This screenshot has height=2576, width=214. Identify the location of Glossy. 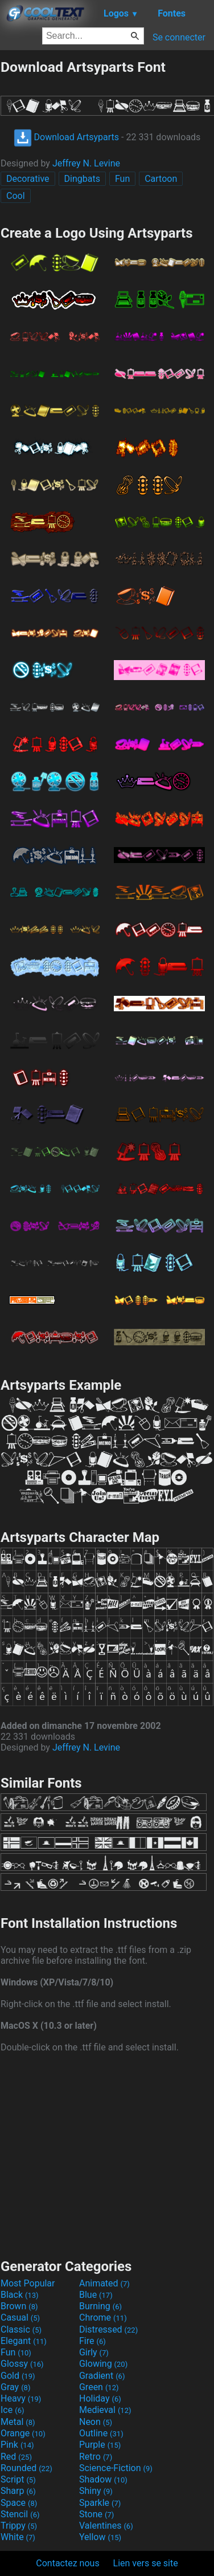
(22, 2363).